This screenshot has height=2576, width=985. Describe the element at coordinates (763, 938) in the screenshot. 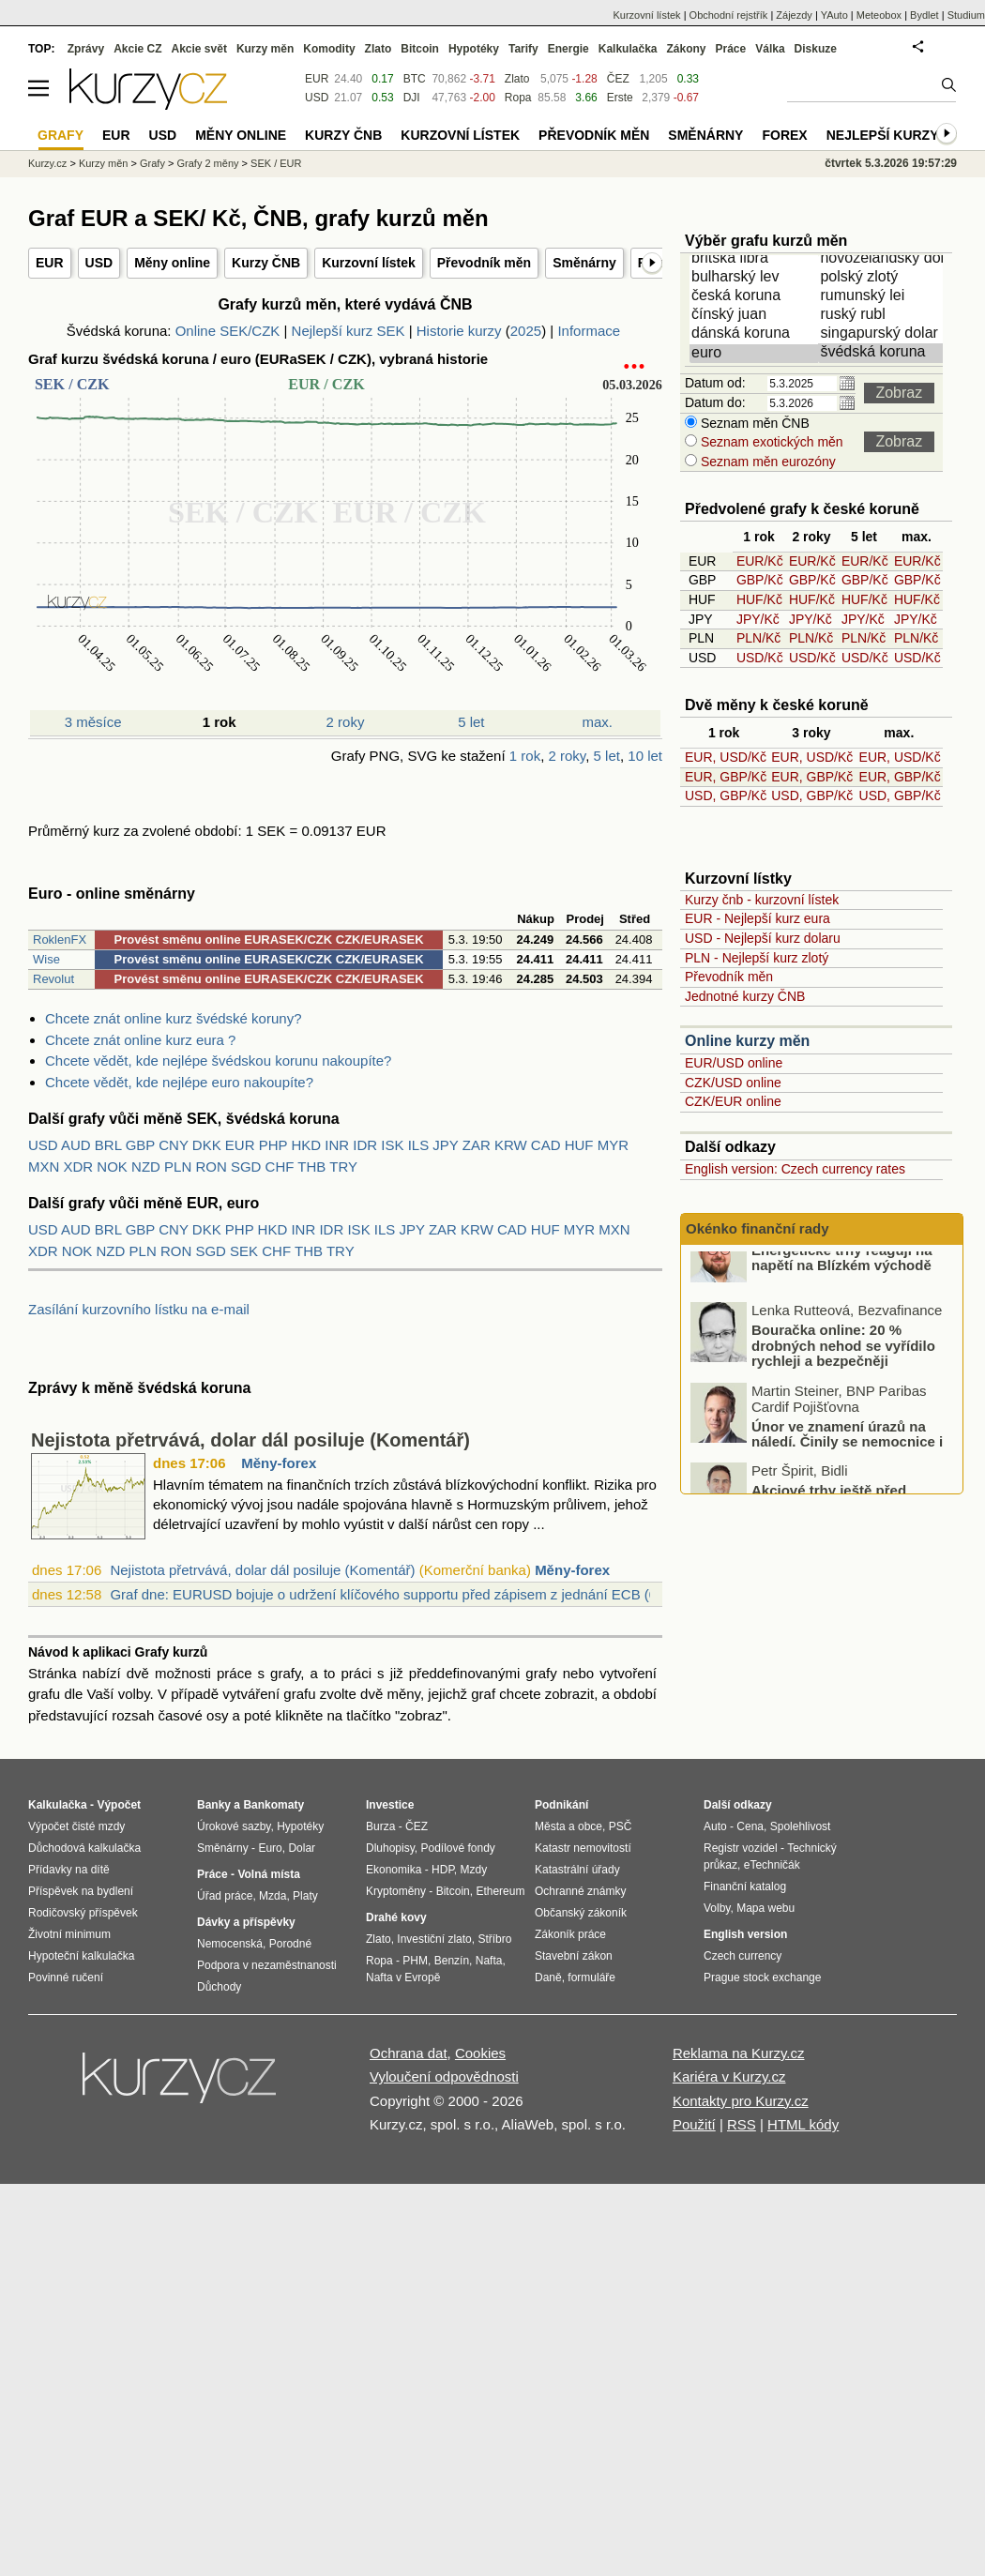

I see `USD - Nejlepší kurz dolaru` at that location.